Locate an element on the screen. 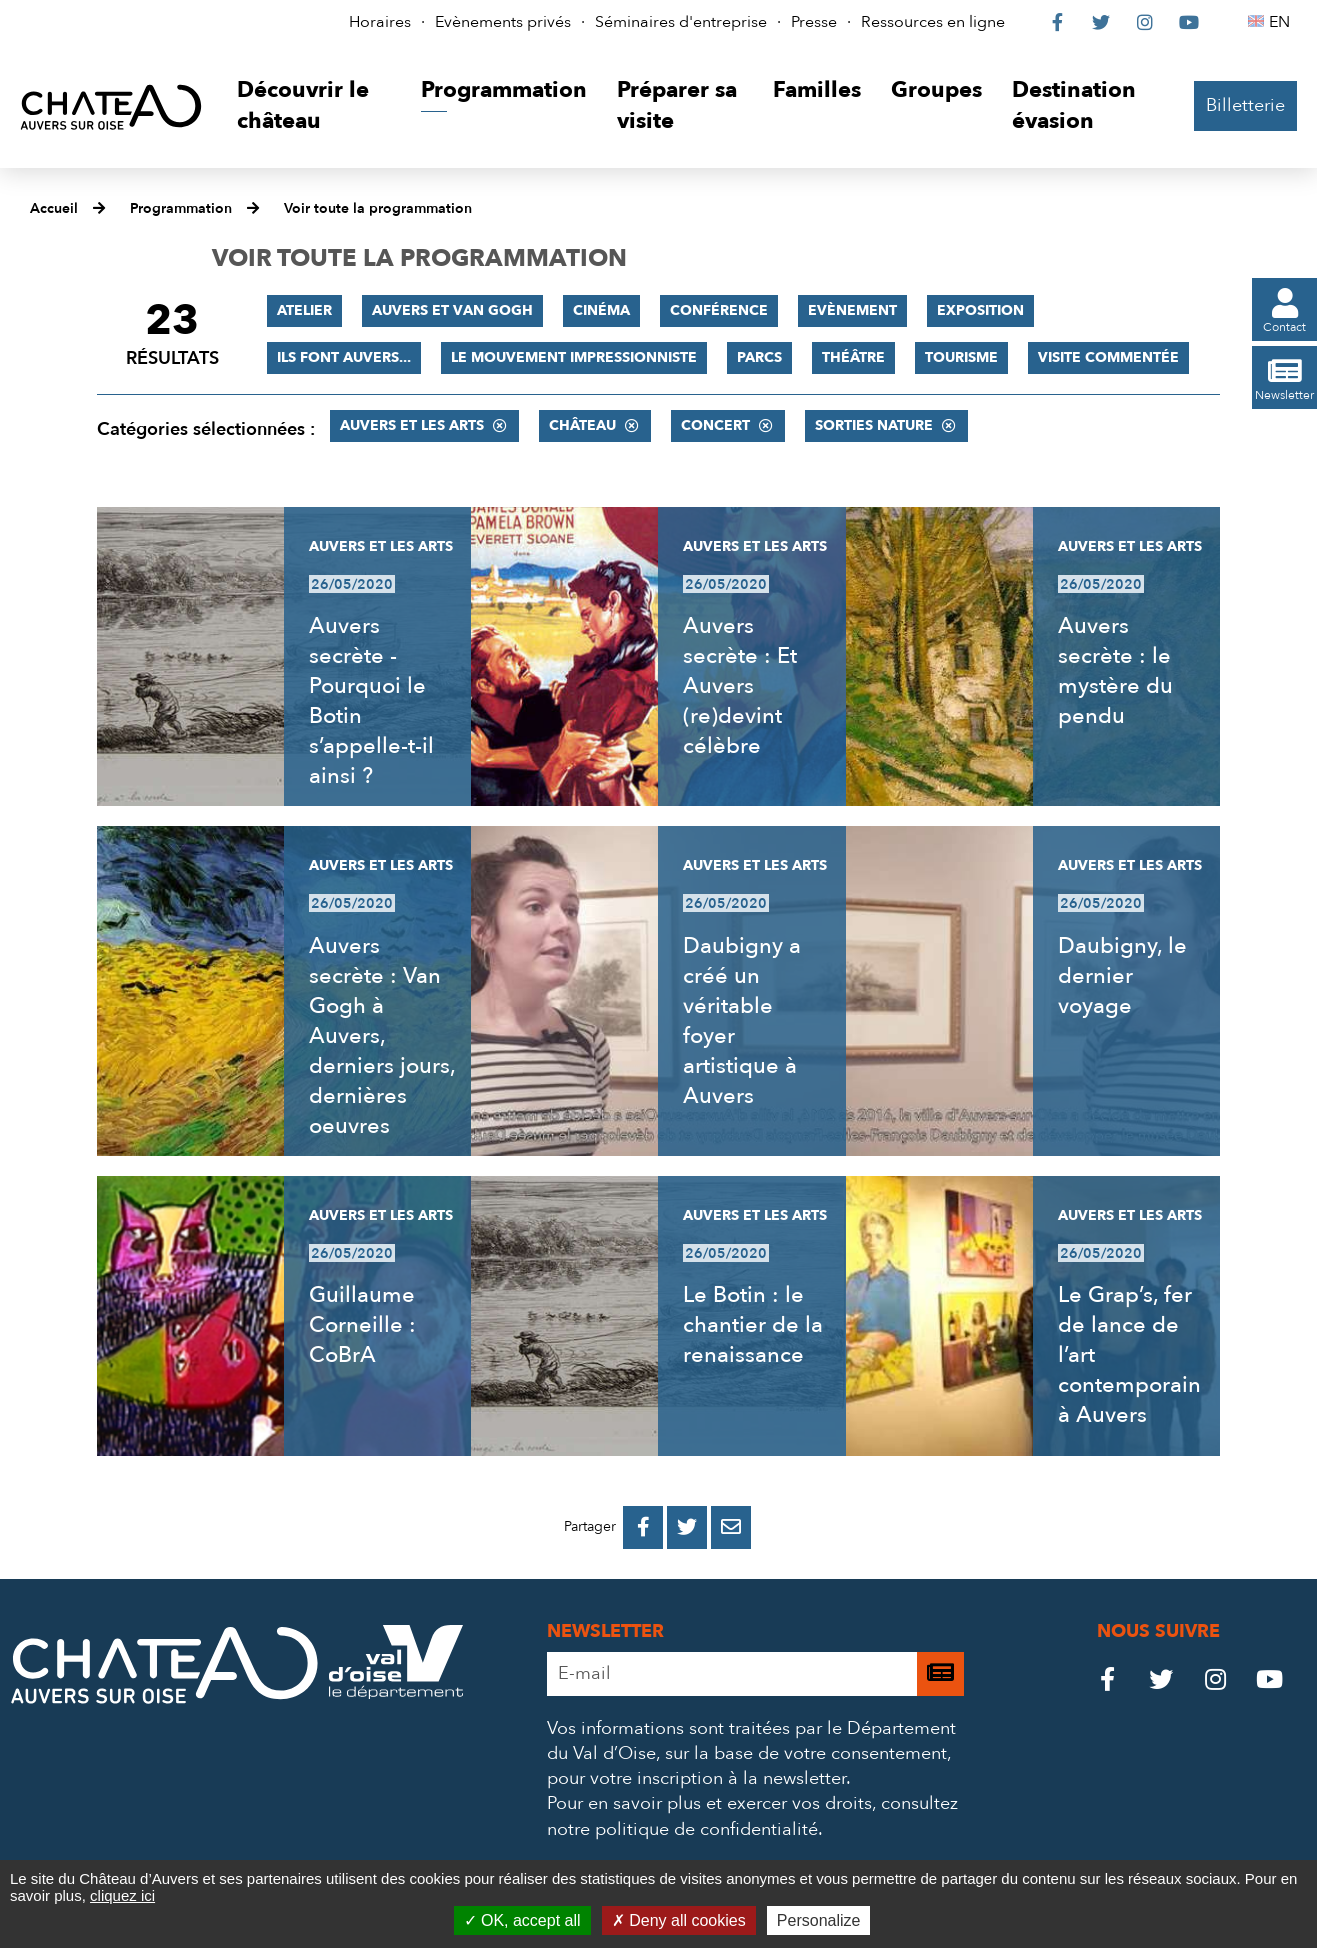 The width and height of the screenshot is (1317, 1948). Atelier is located at coordinates (304, 310).